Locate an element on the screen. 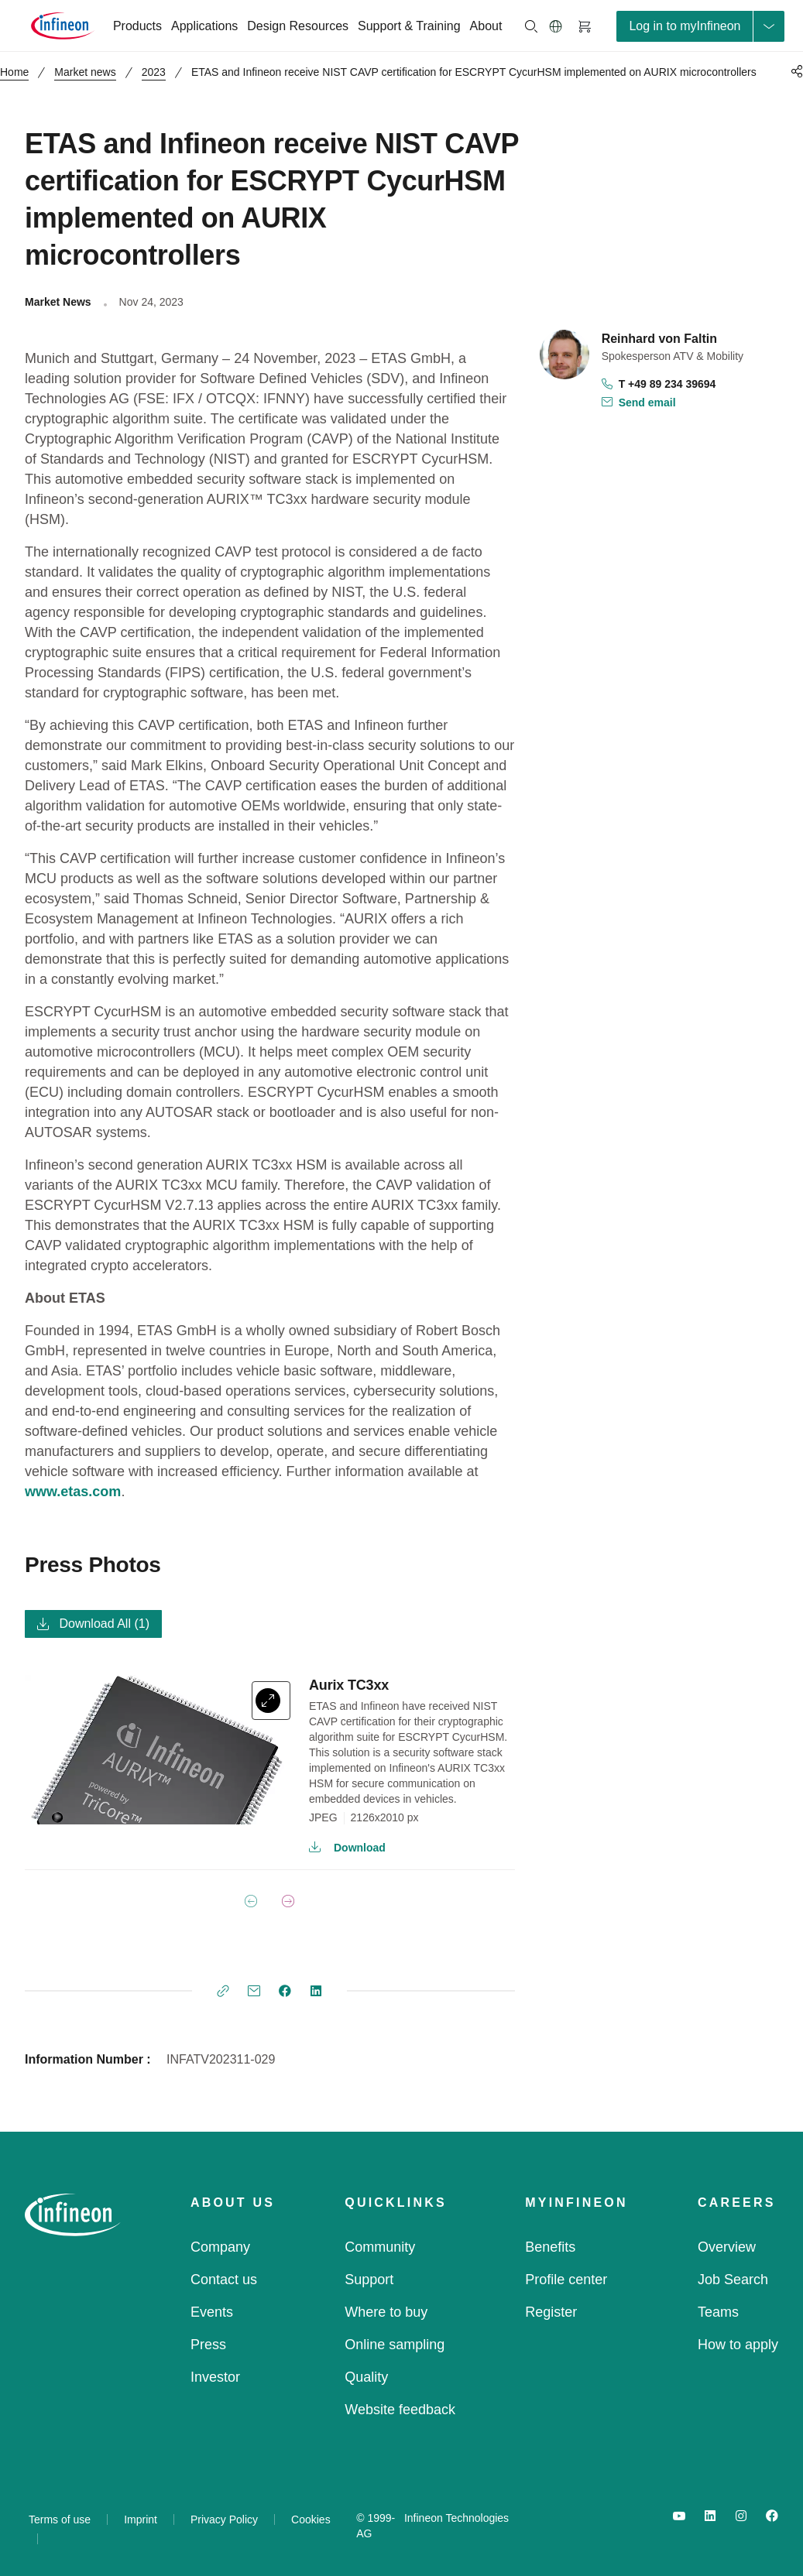  [Next Page] is located at coordinates (288, 1901).